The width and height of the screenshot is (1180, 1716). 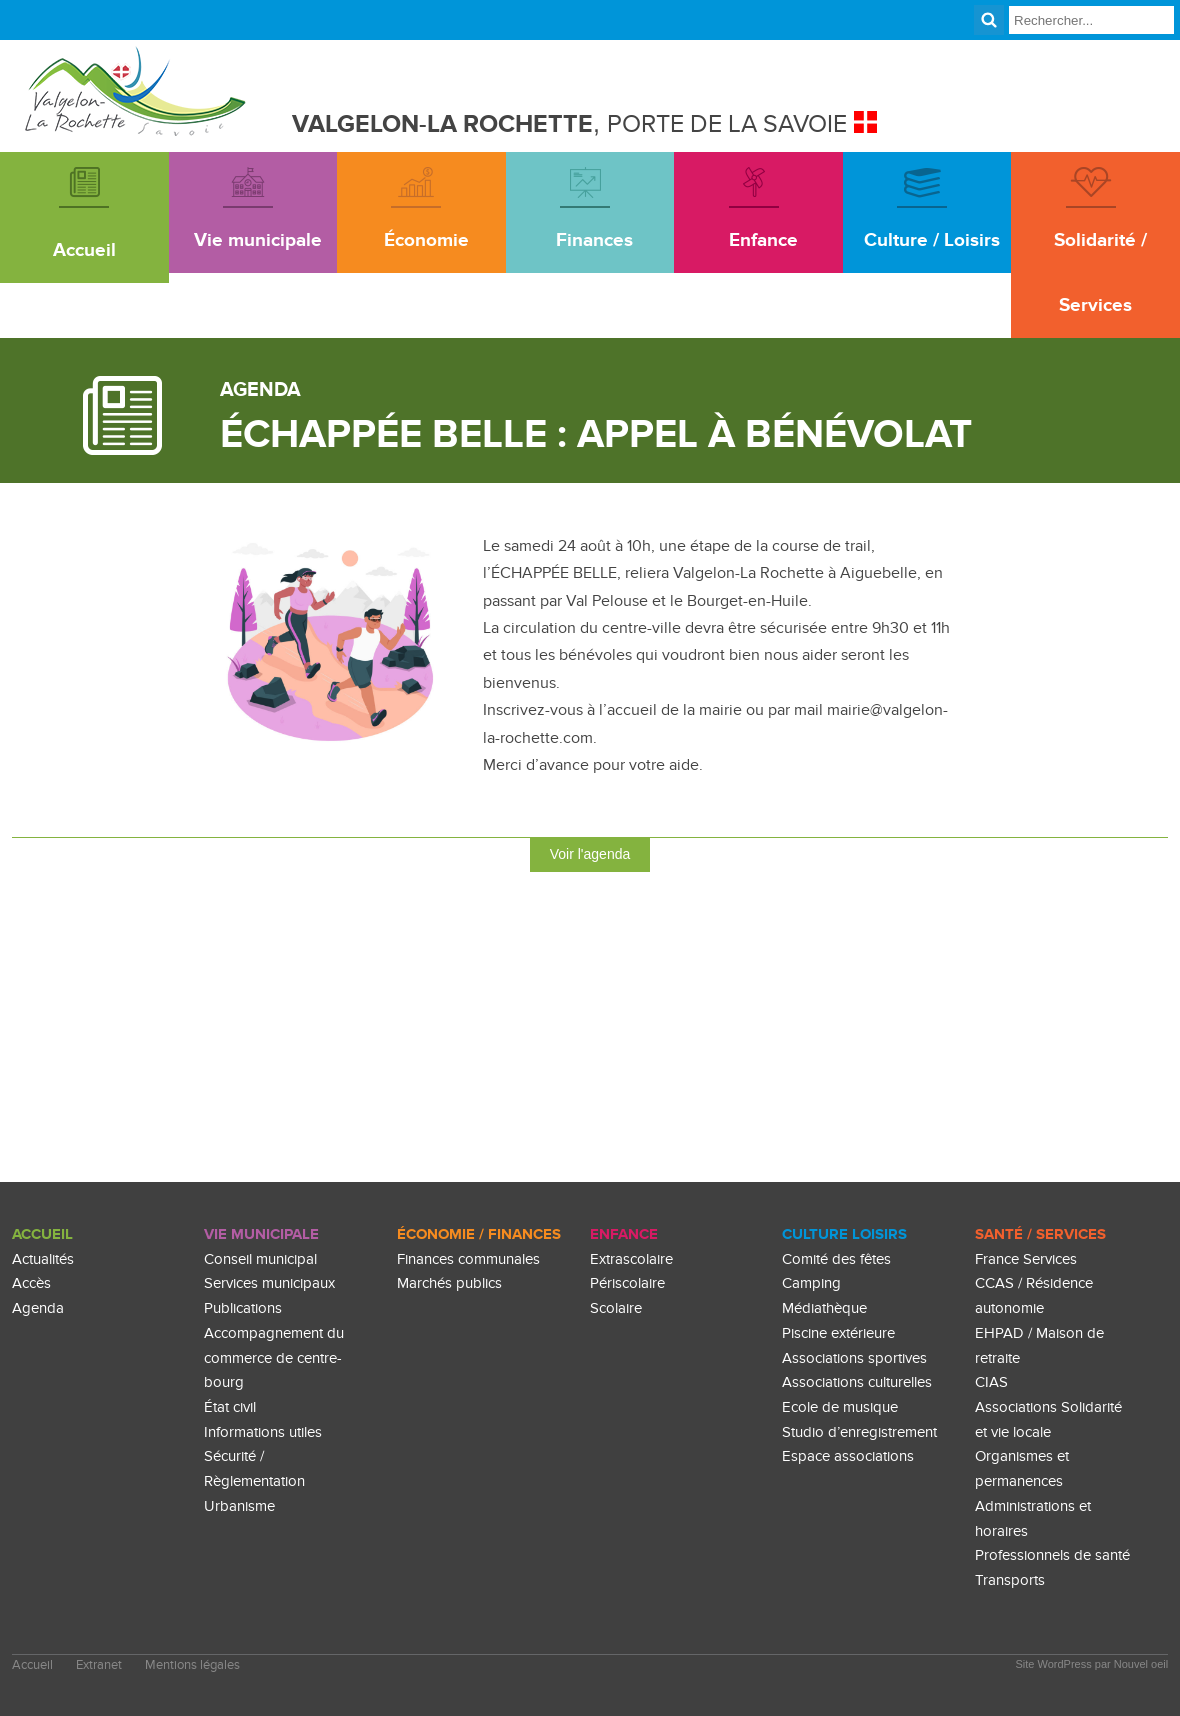 I want to click on Extranet, so click(x=99, y=1665).